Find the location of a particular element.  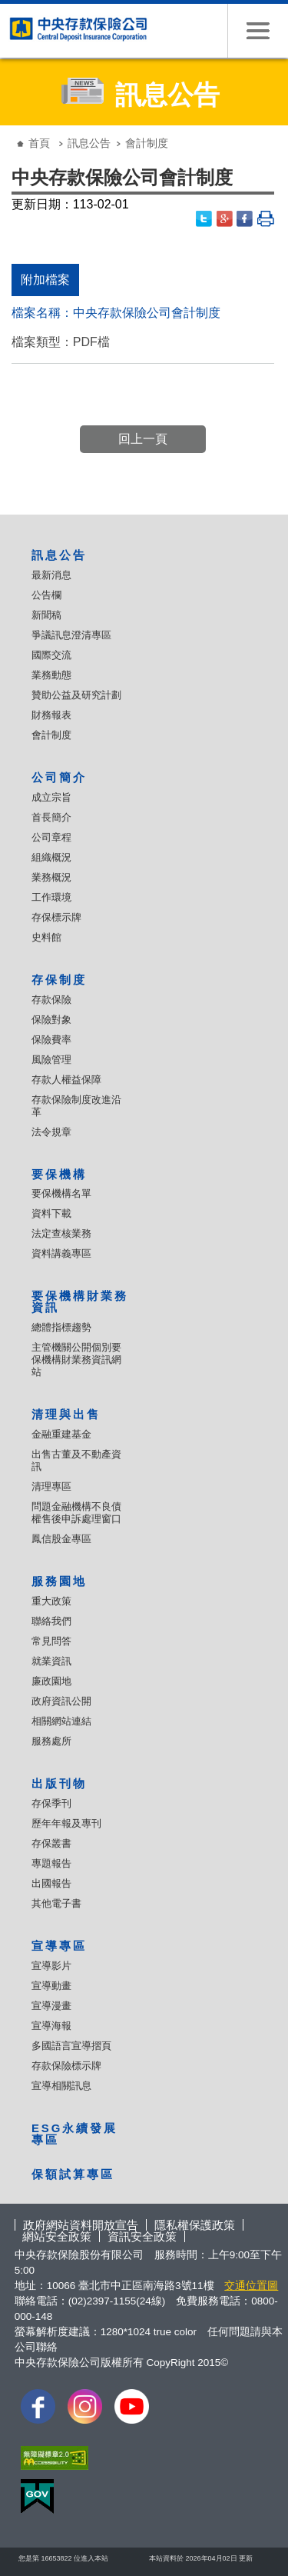

隱私權保護政策 is located at coordinates (194, 2224).